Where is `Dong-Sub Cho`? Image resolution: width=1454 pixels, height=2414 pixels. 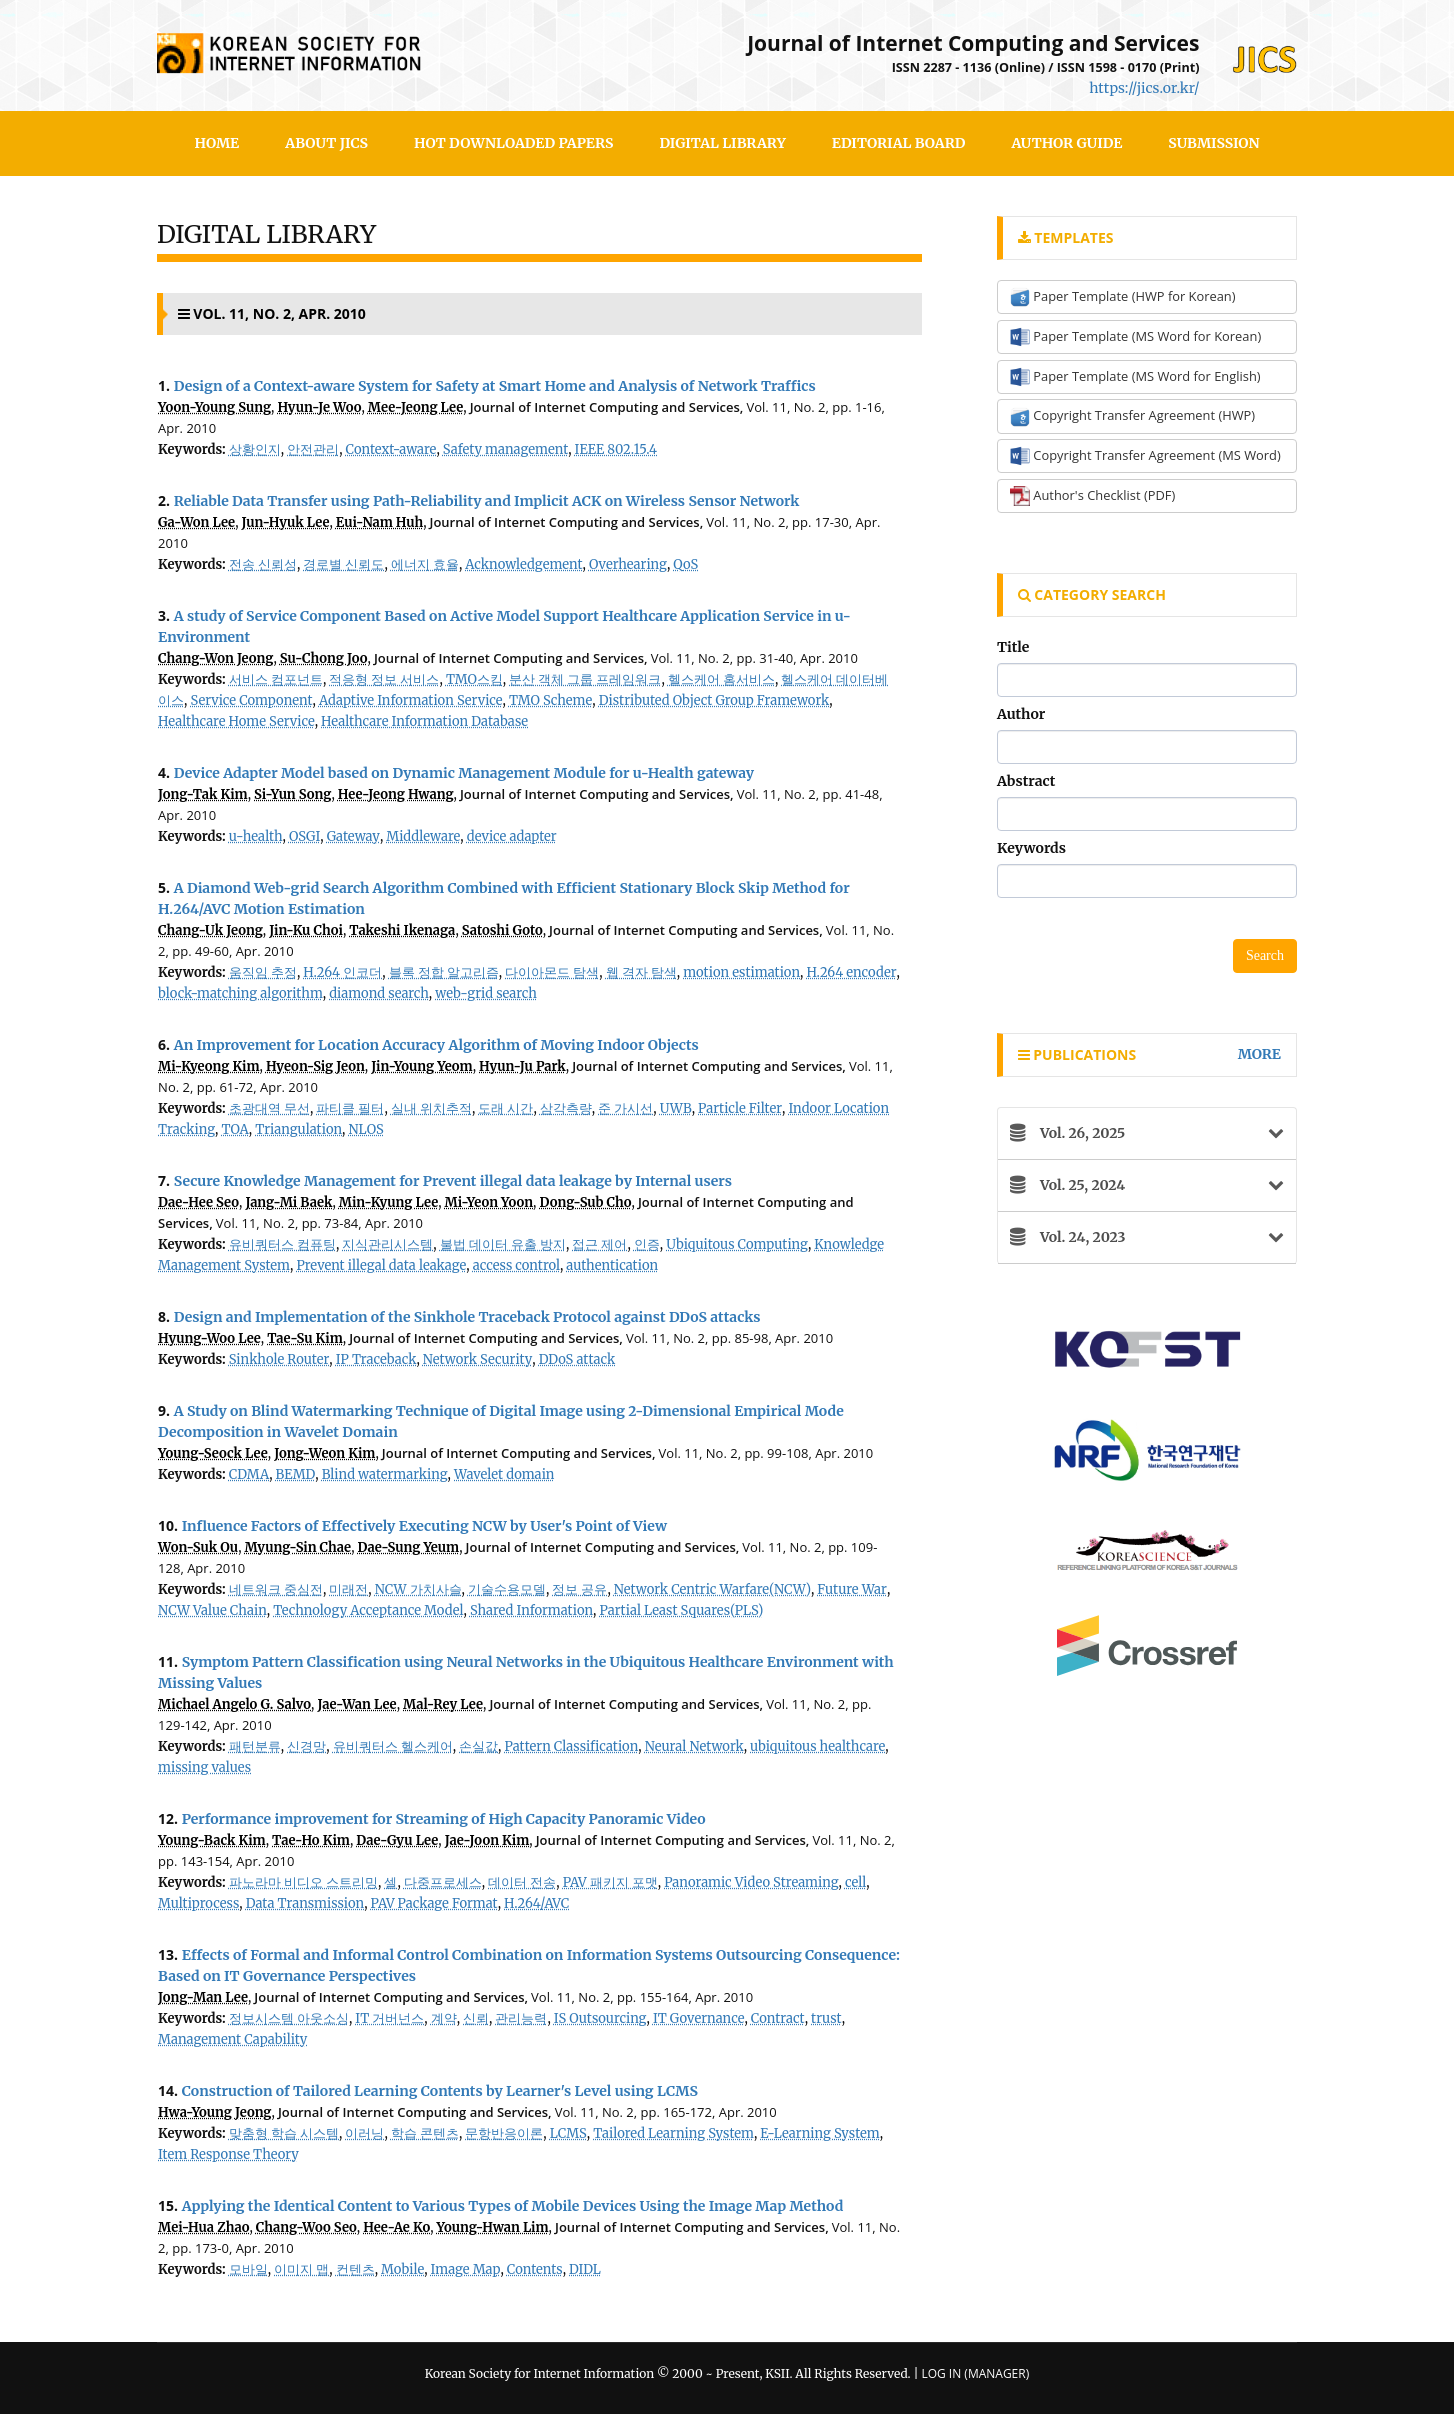
Dong-Sub Cho is located at coordinates (586, 1202).